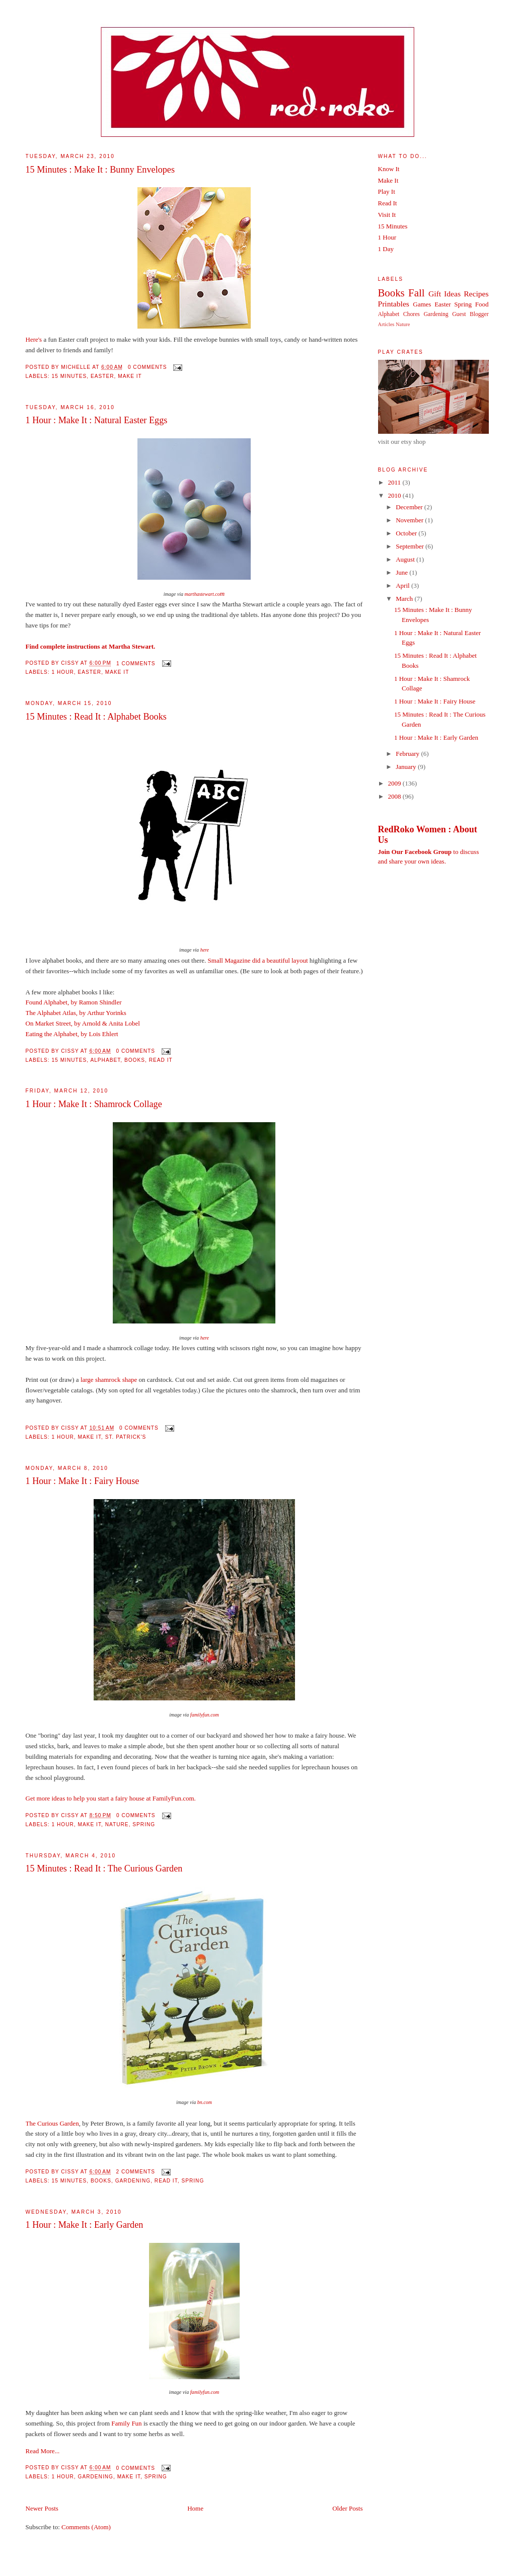 This screenshot has height=2576, width=514. Describe the element at coordinates (136, 663) in the screenshot. I see `1 comments` at that location.